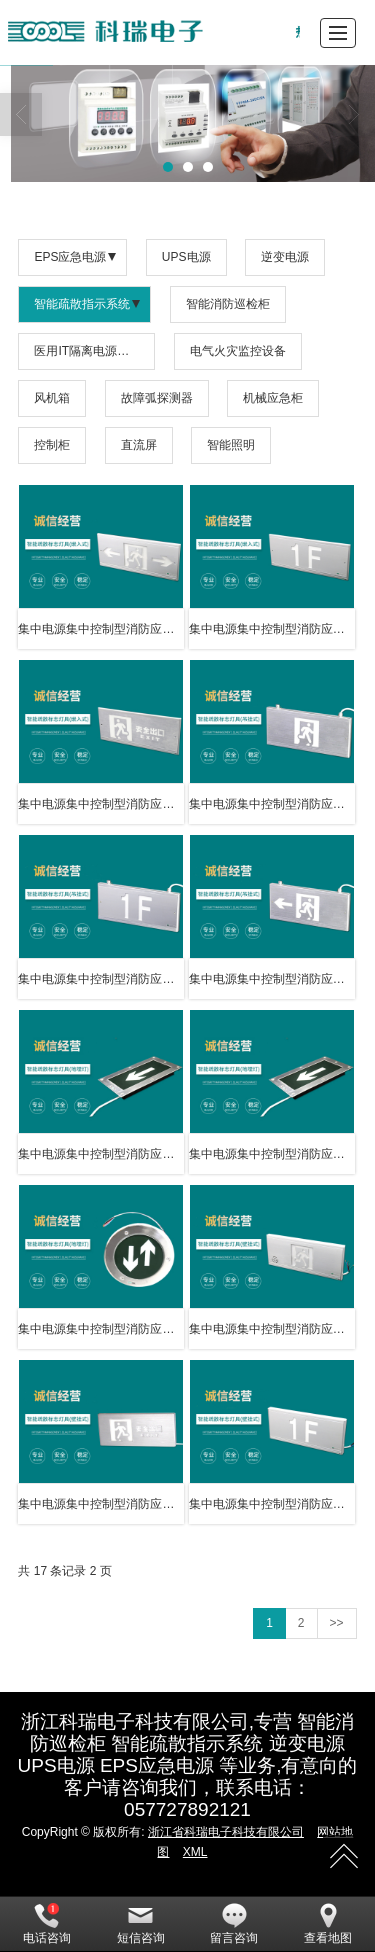 The height and width of the screenshot is (1952, 375). I want to click on 智能消防巡检柜, so click(228, 304).